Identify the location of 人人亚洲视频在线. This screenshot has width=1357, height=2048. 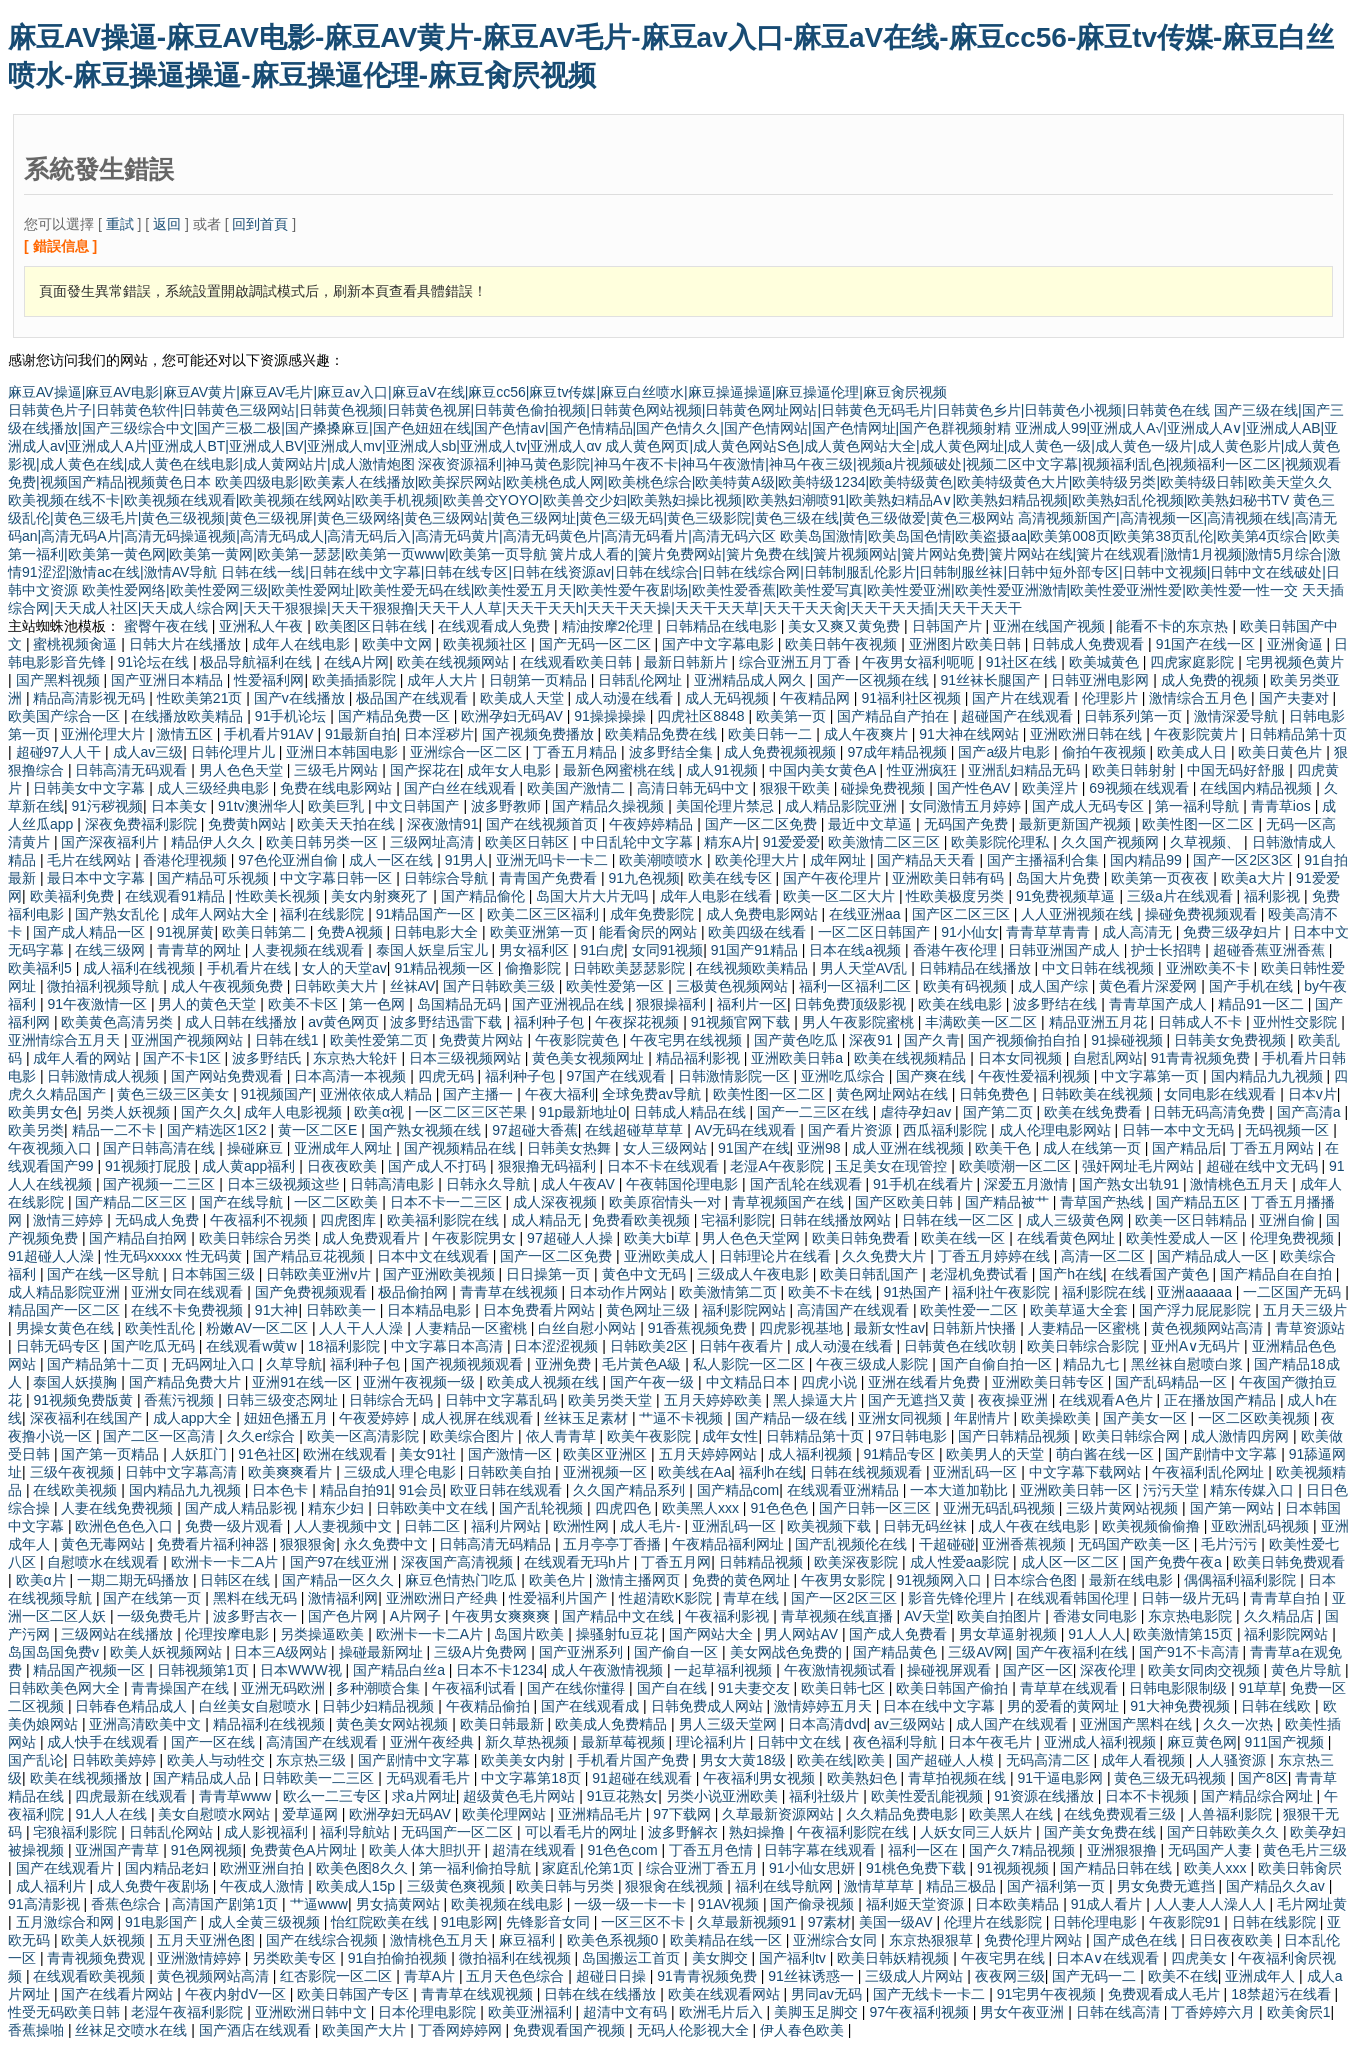
(1079, 914).